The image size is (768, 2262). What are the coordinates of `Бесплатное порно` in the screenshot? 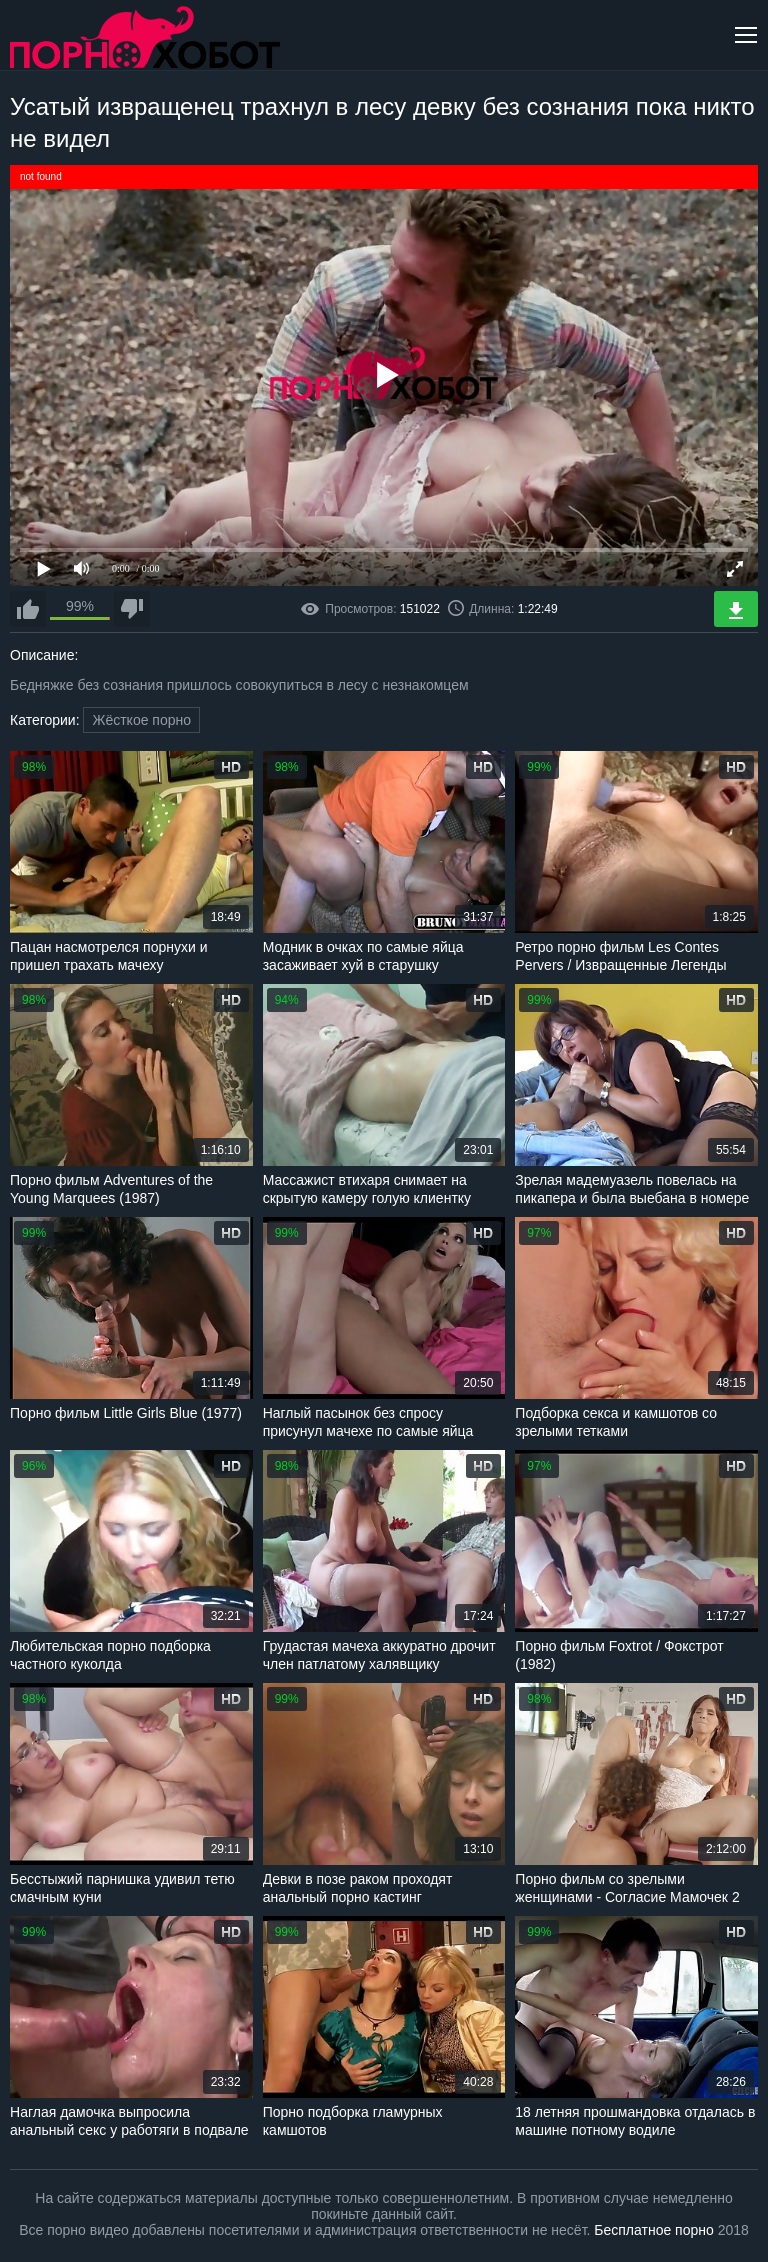 It's located at (653, 2230).